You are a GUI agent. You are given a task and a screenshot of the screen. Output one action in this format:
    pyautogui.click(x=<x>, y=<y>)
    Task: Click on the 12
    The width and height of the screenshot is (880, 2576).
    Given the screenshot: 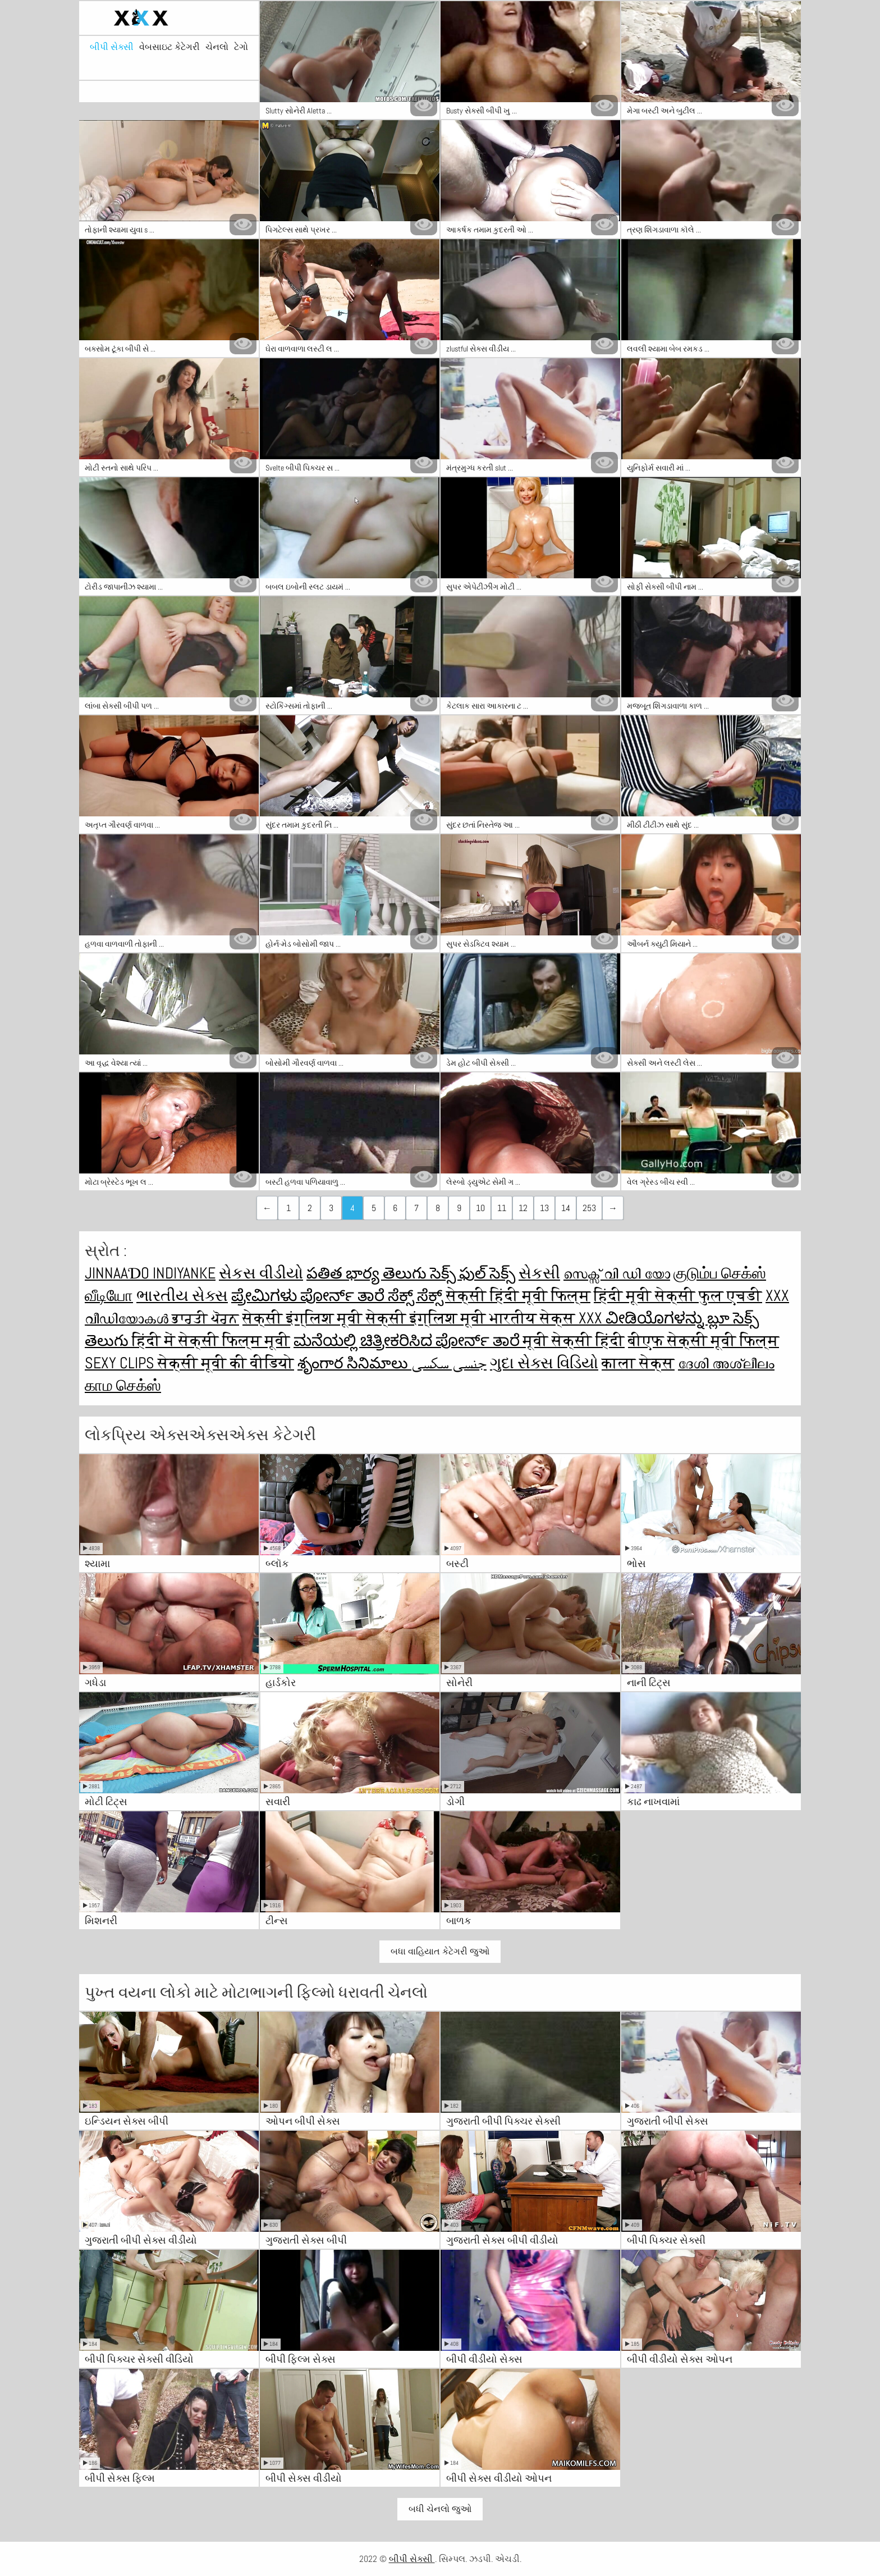 What is the action you would take?
    pyautogui.click(x=523, y=1208)
    